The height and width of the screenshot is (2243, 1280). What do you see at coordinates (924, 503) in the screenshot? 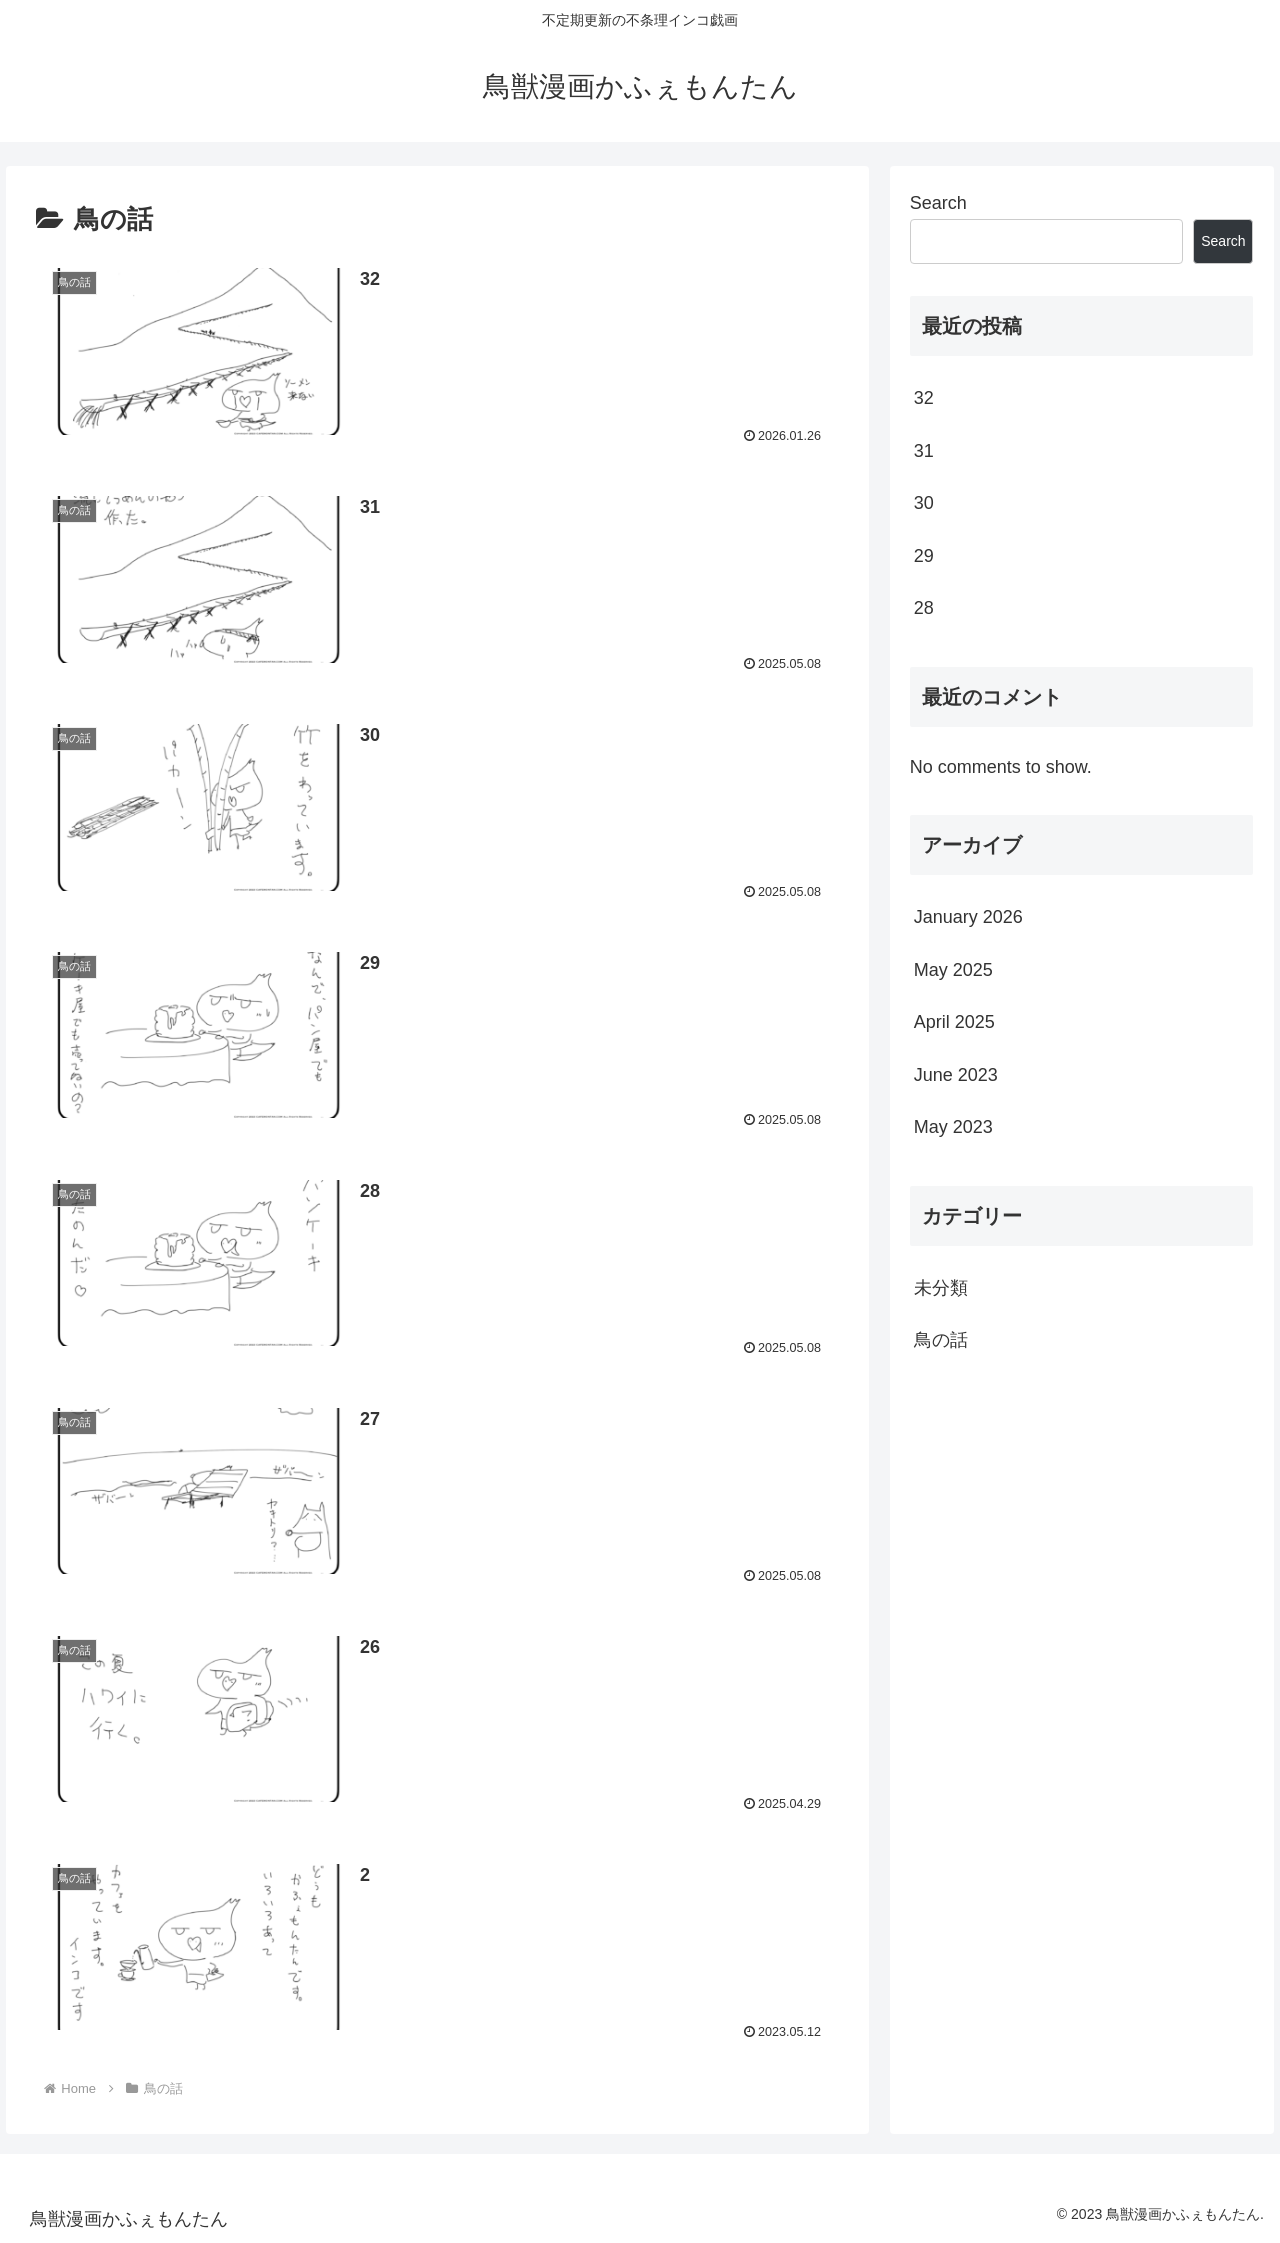
I see `30` at bounding box center [924, 503].